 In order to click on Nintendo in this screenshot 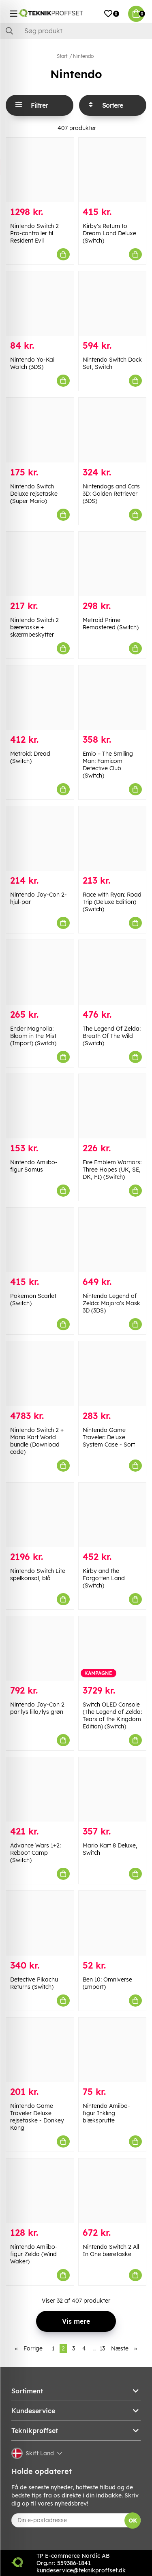, I will do `click(83, 56)`.